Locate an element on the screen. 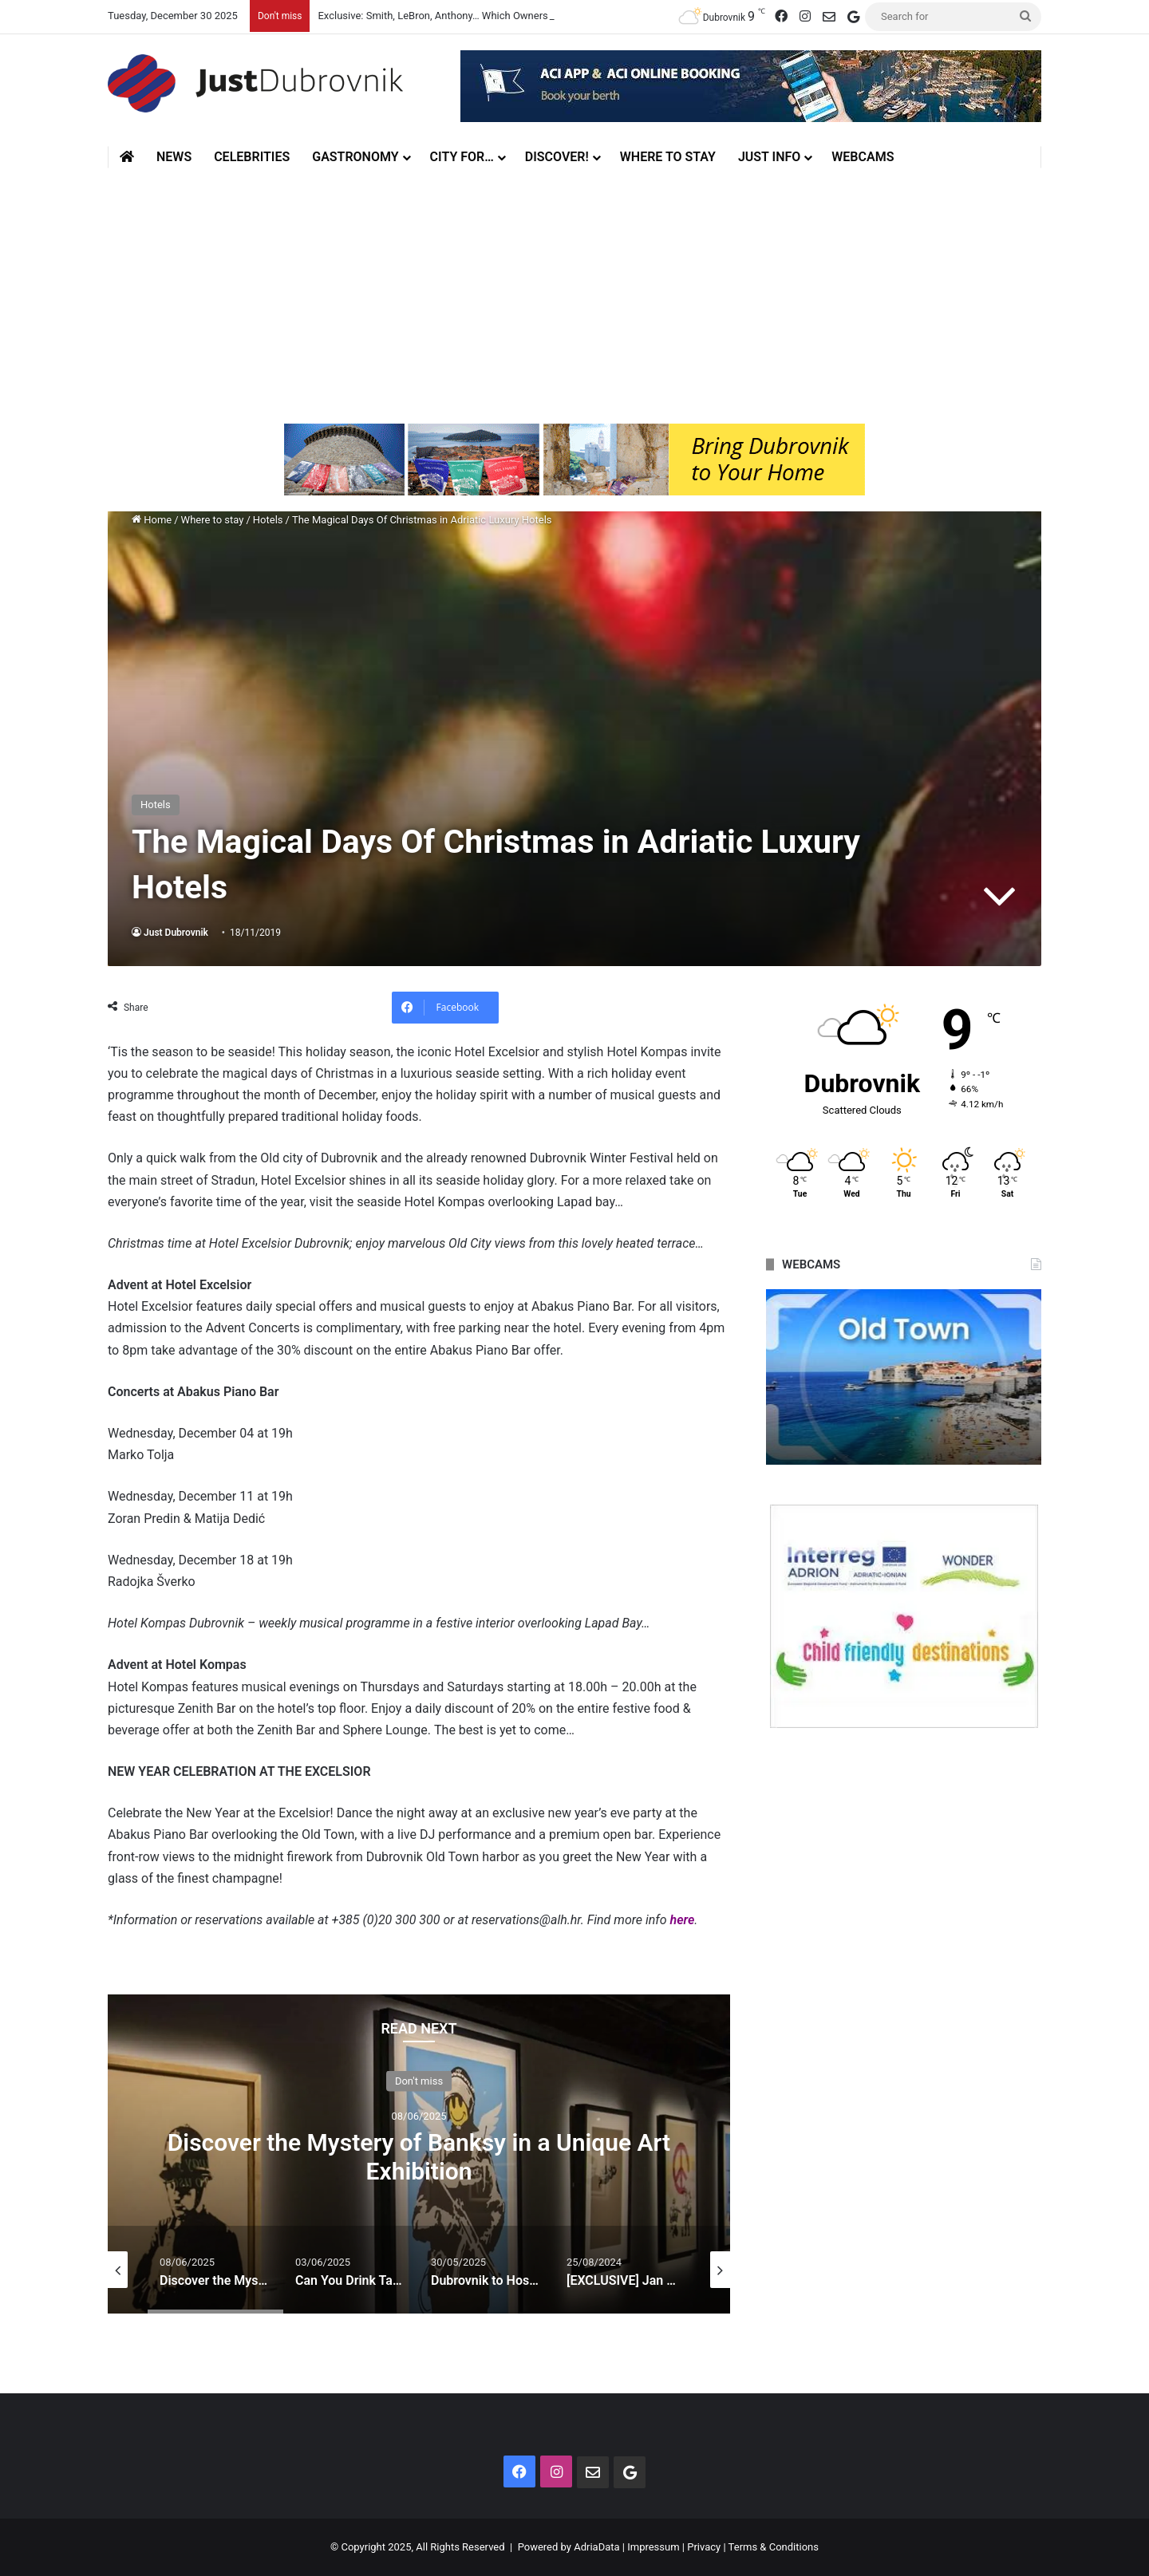  Discover the Mystery of Banksy in a Unique Art Exhibition is located at coordinates (419, 2156).